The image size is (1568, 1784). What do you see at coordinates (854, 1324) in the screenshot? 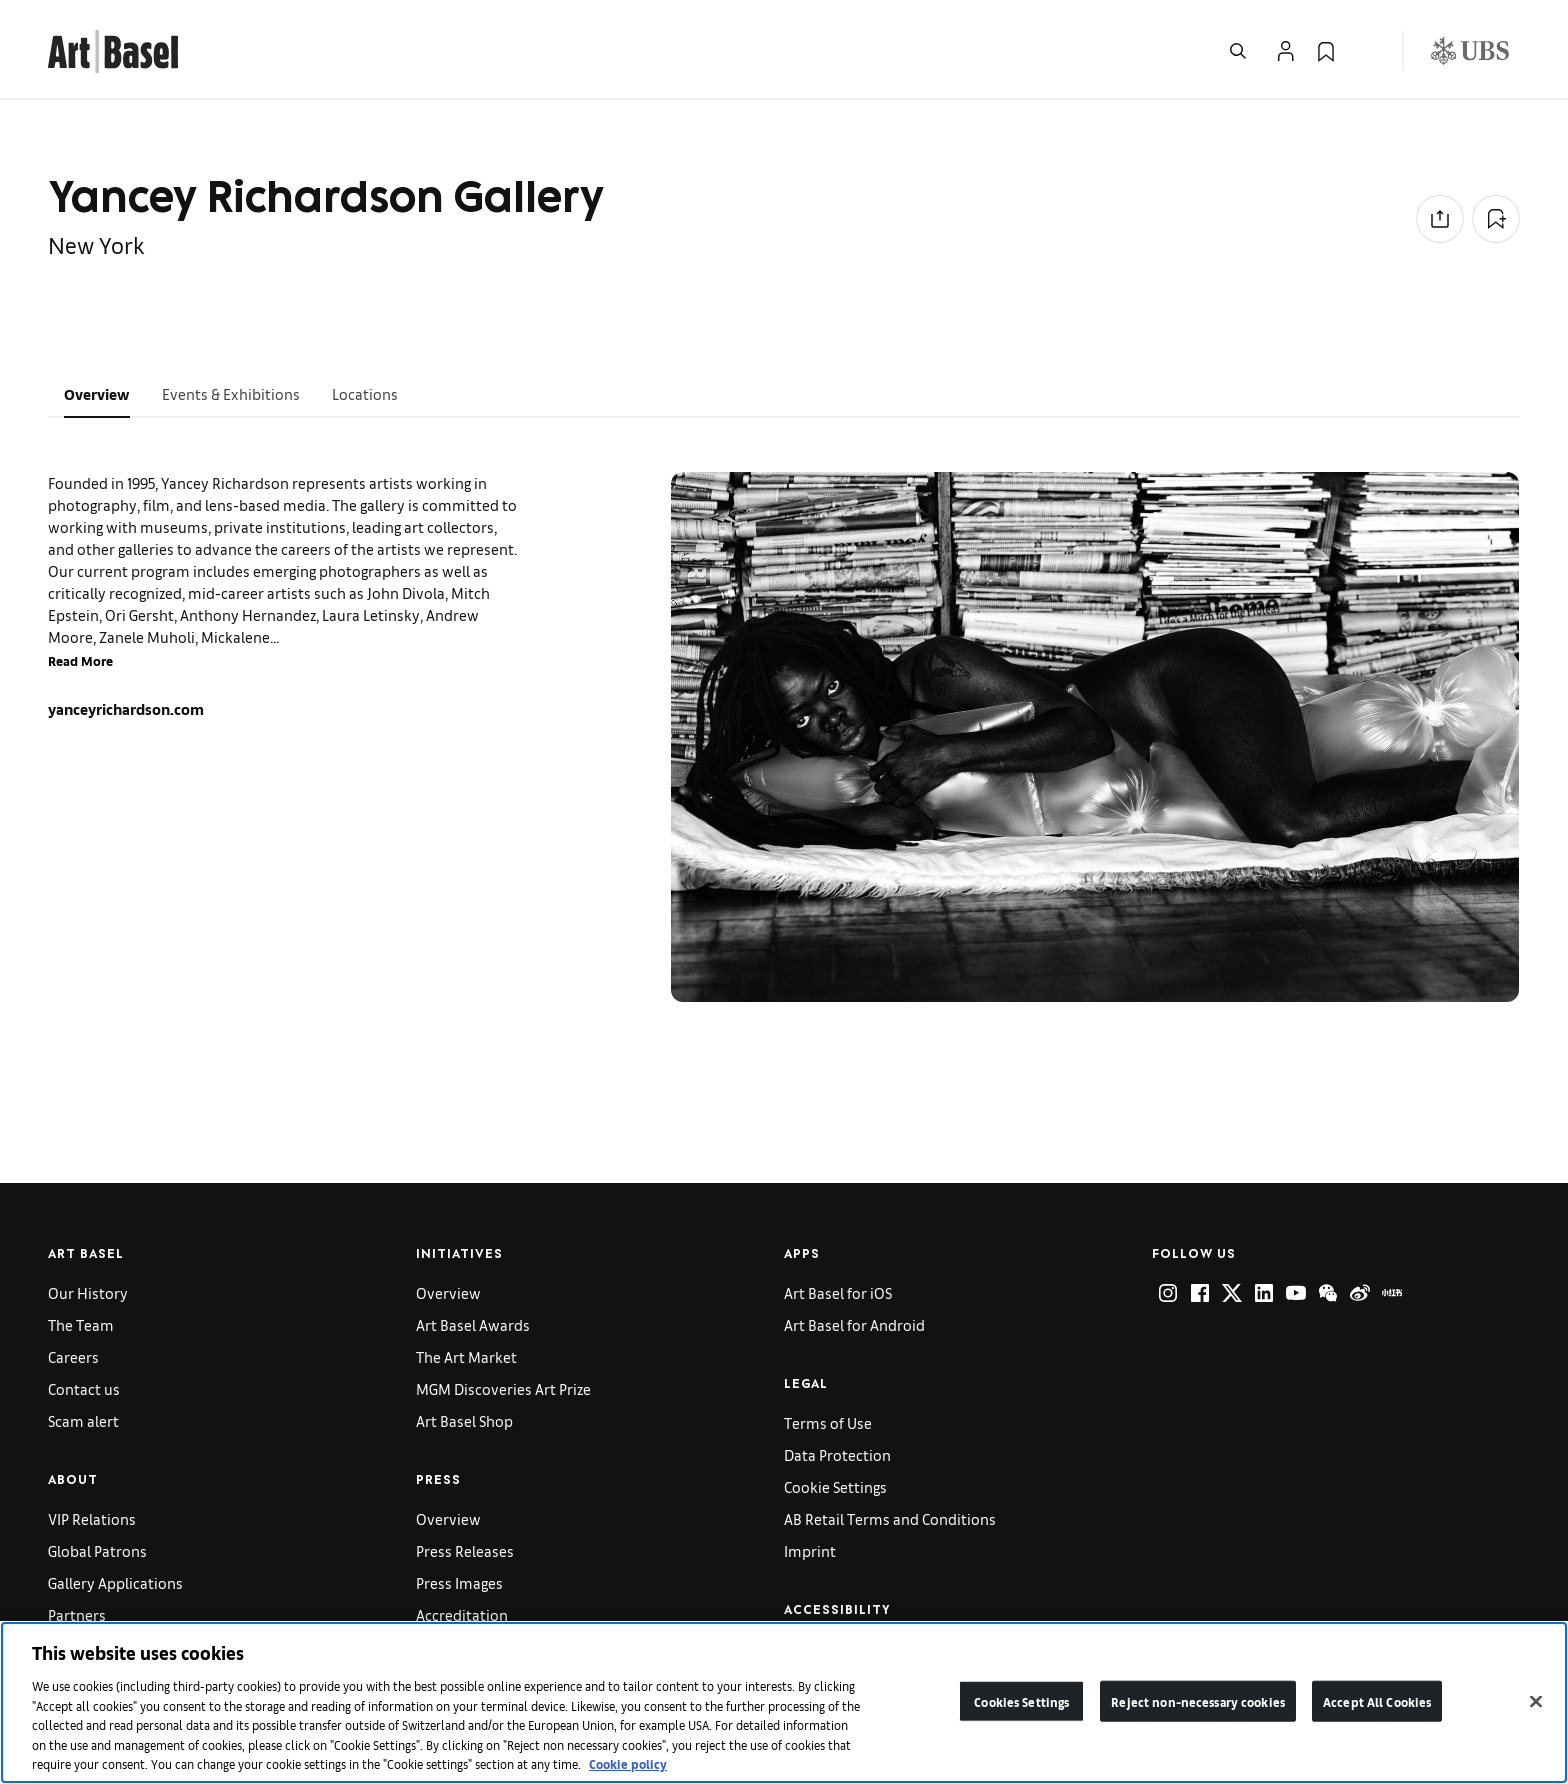
I see `Art Basel for Android` at bounding box center [854, 1324].